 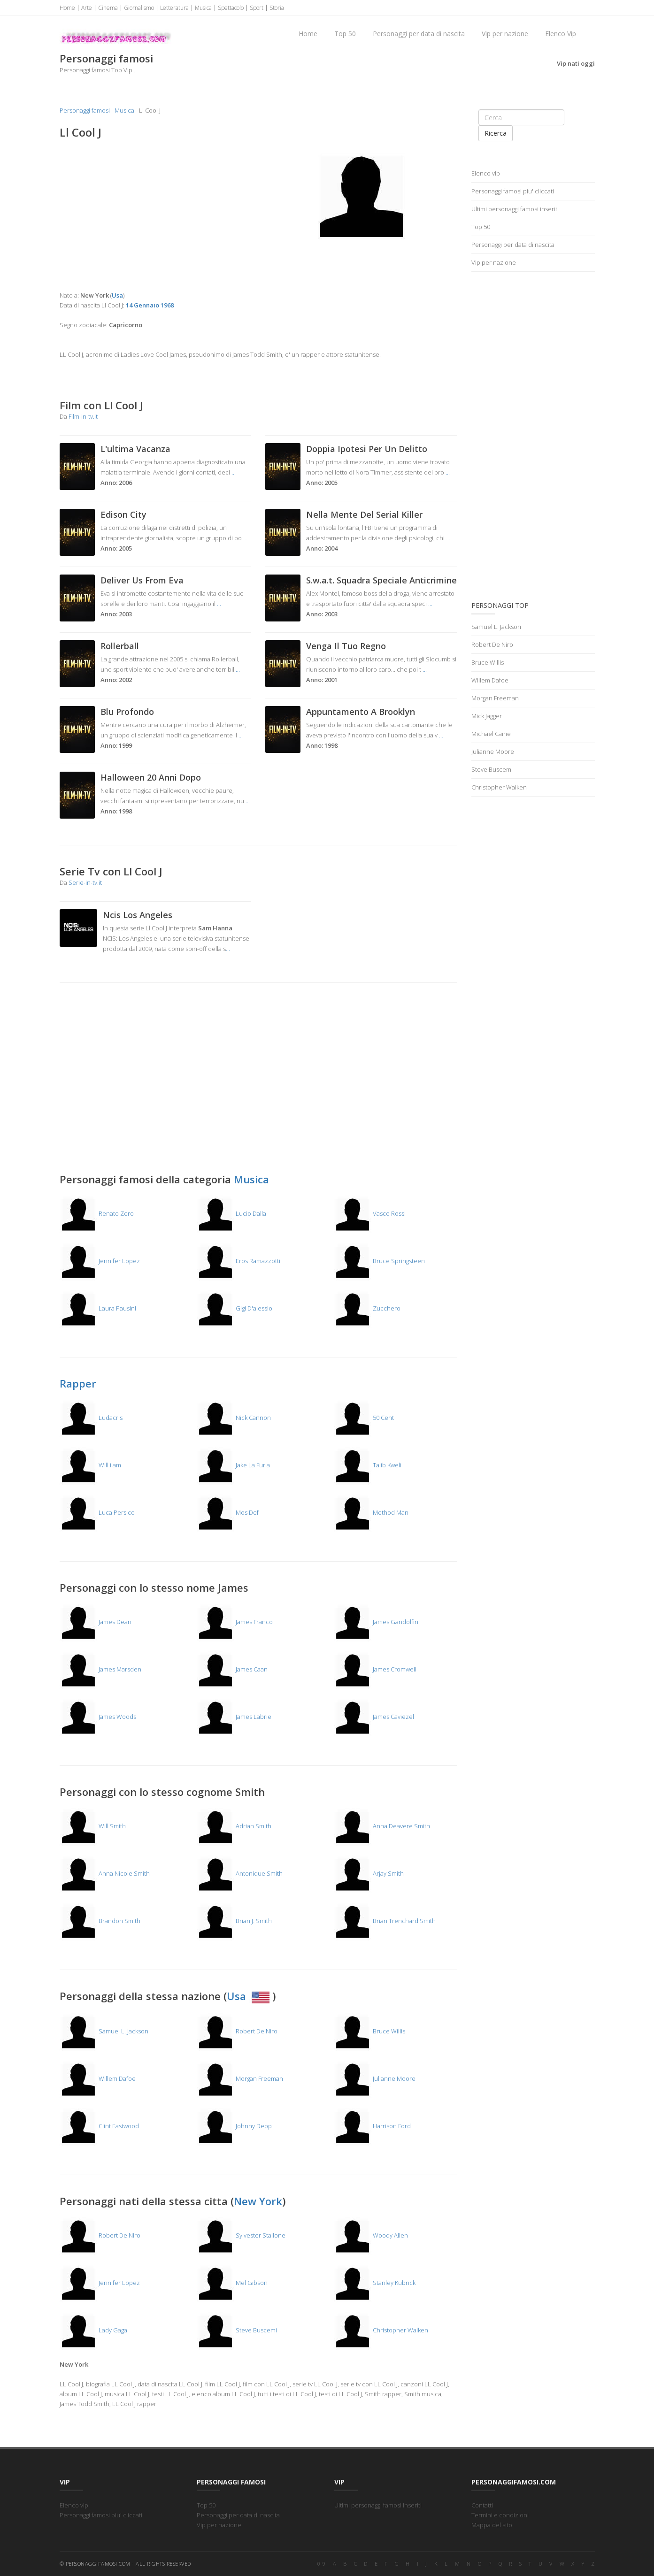 What do you see at coordinates (105, 1873) in the screenshot?
I see `Anna Nicole Smith` at bounding box center [105, 1873].